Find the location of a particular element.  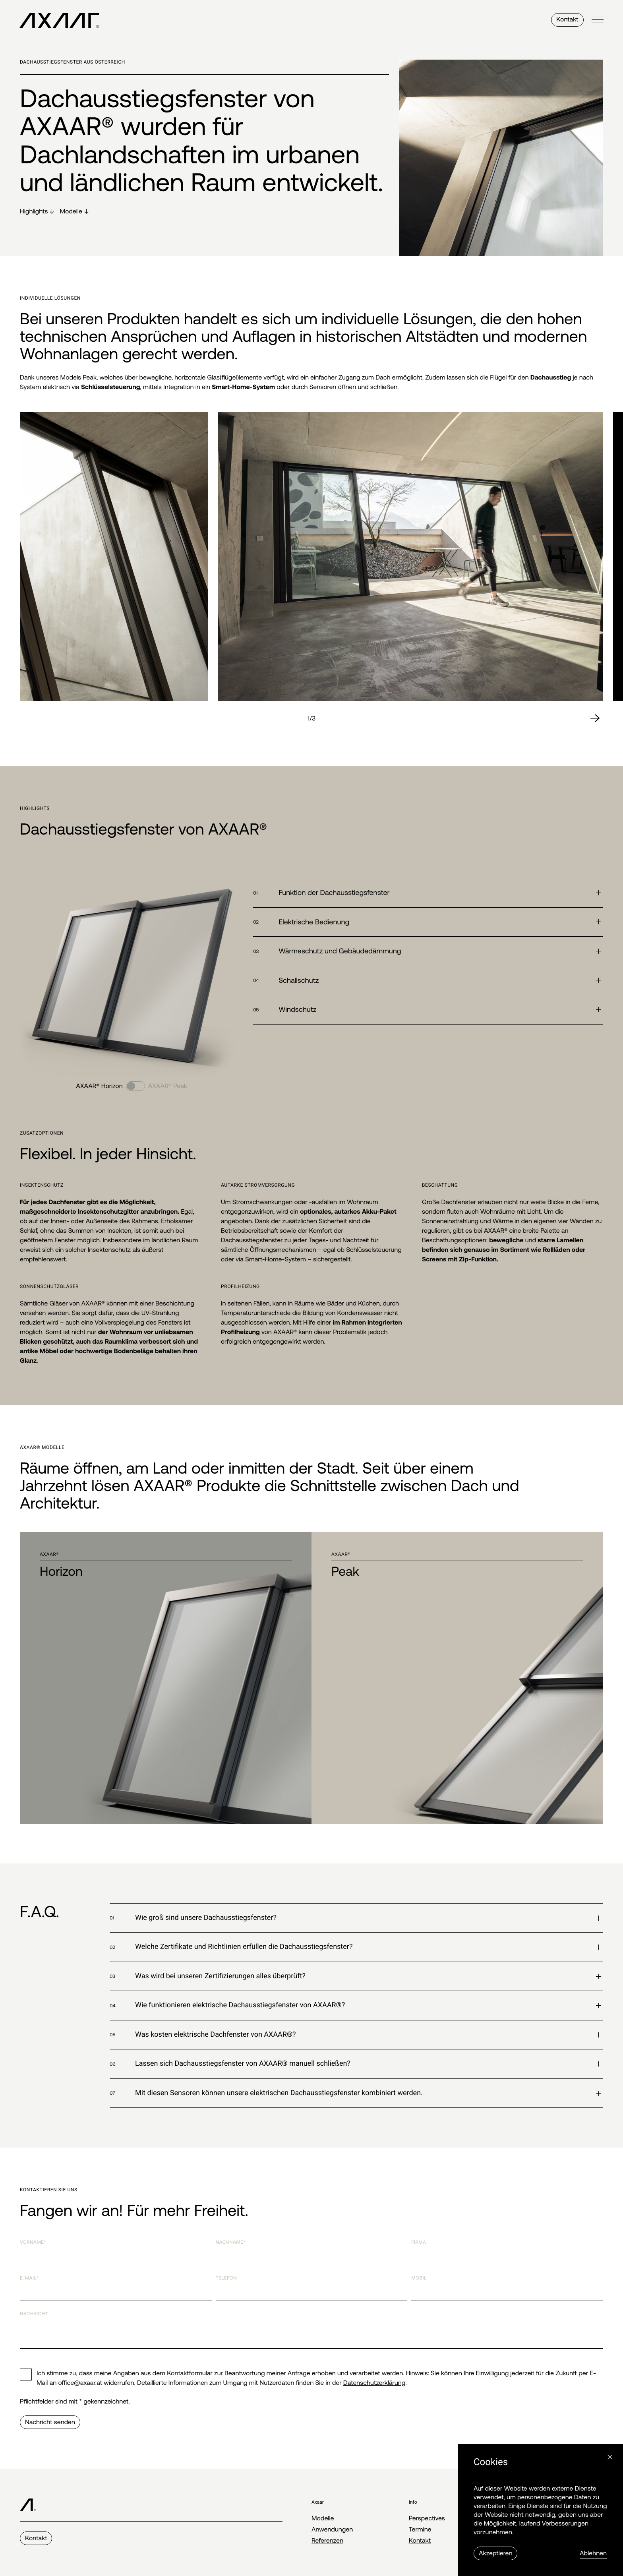

[button] is located at coordinates (428, 892).